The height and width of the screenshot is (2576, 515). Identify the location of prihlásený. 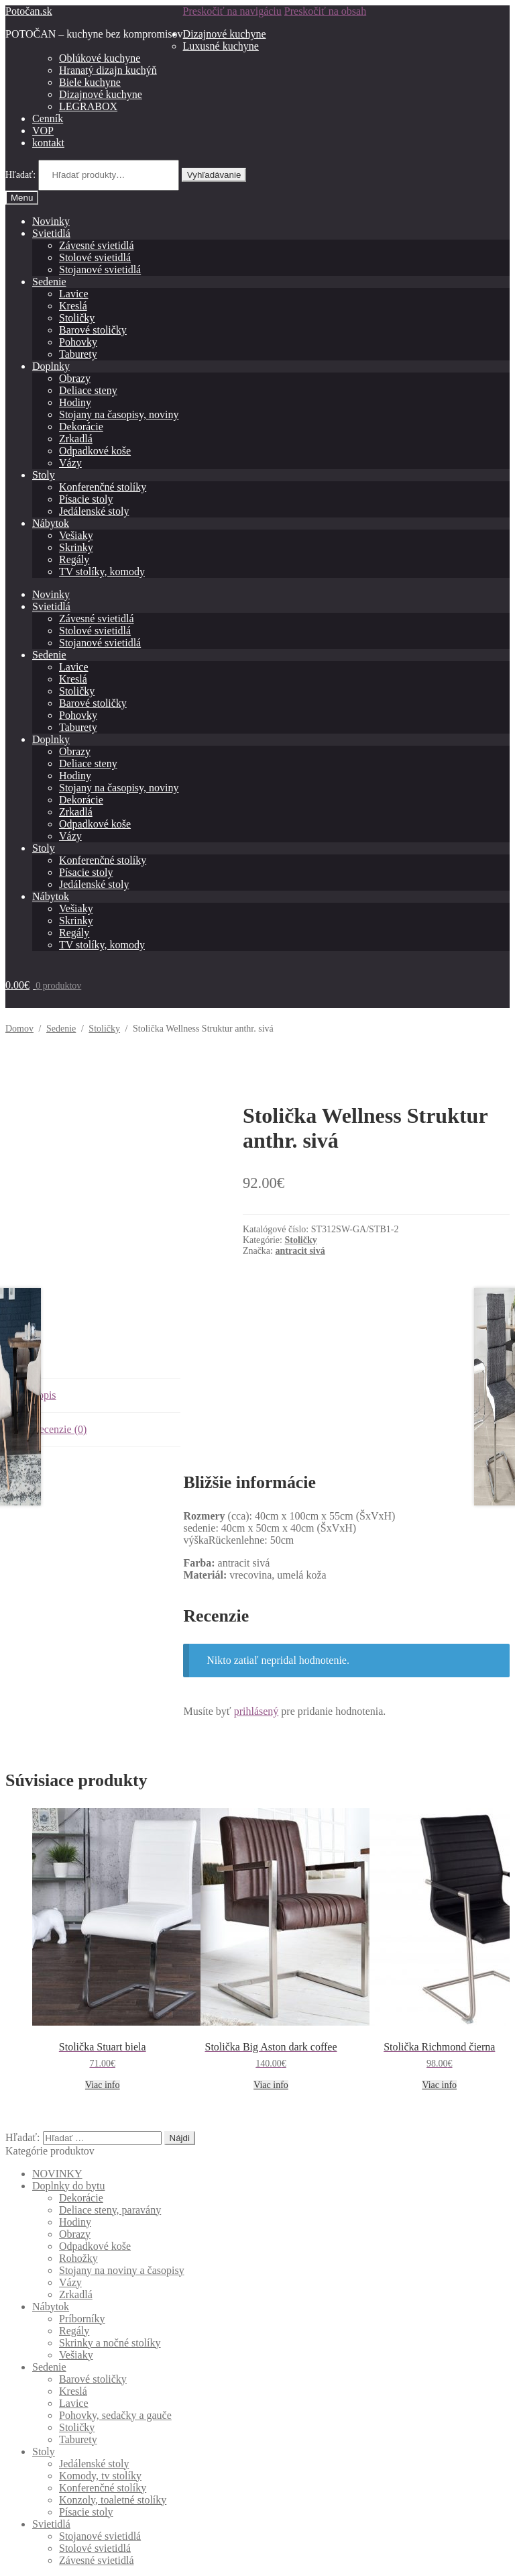
(256, 1656).